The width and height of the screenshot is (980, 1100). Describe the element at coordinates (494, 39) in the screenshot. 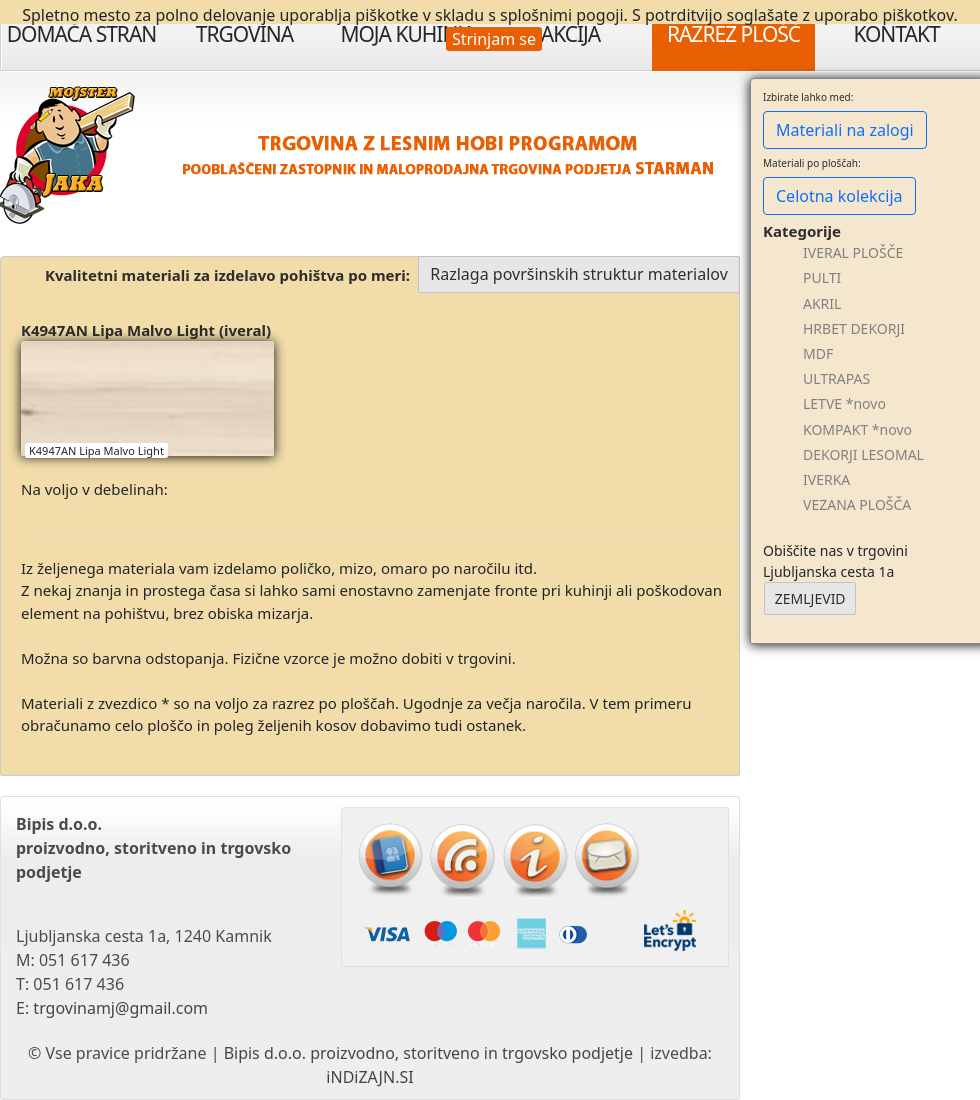

I see `Strinjam se` at that location.